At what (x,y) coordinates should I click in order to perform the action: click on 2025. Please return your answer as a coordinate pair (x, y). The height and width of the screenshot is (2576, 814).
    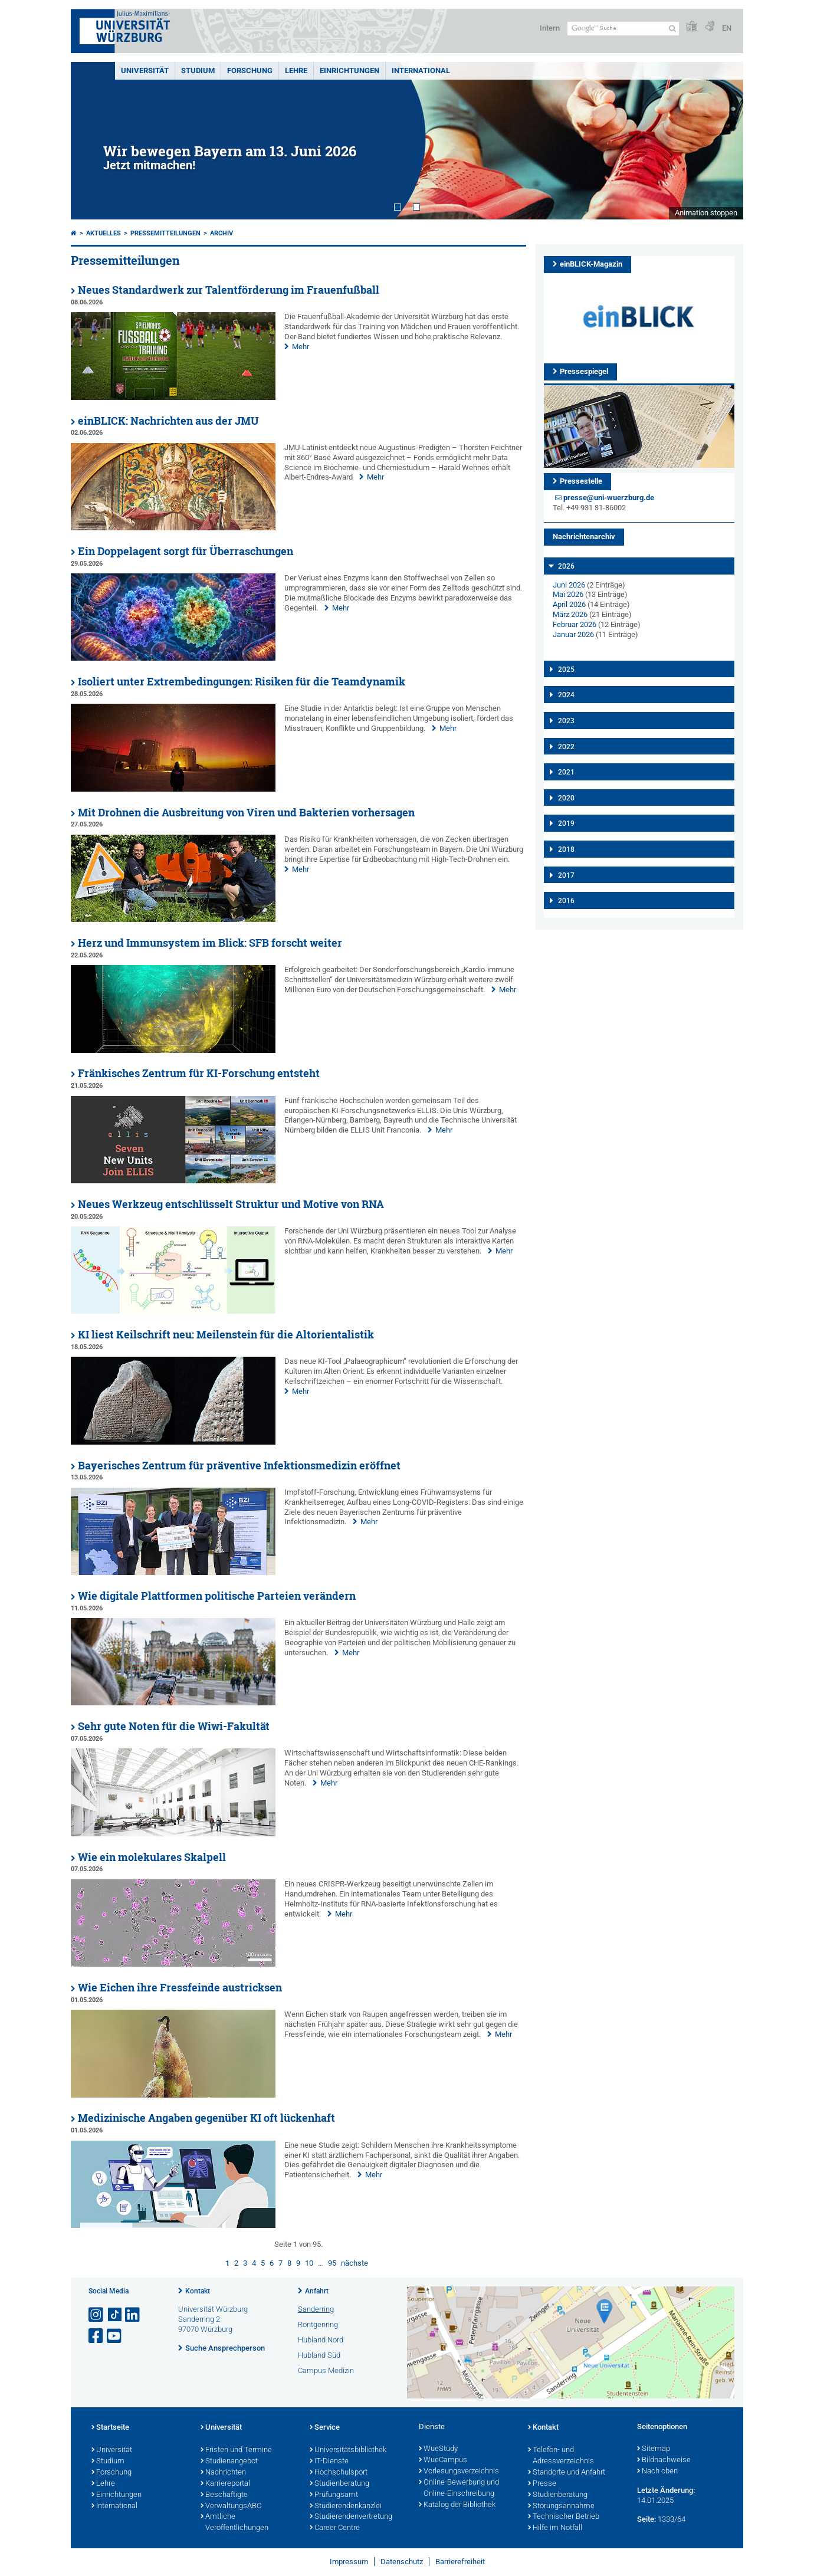
    Looking at the image, I should click on (566, 669).